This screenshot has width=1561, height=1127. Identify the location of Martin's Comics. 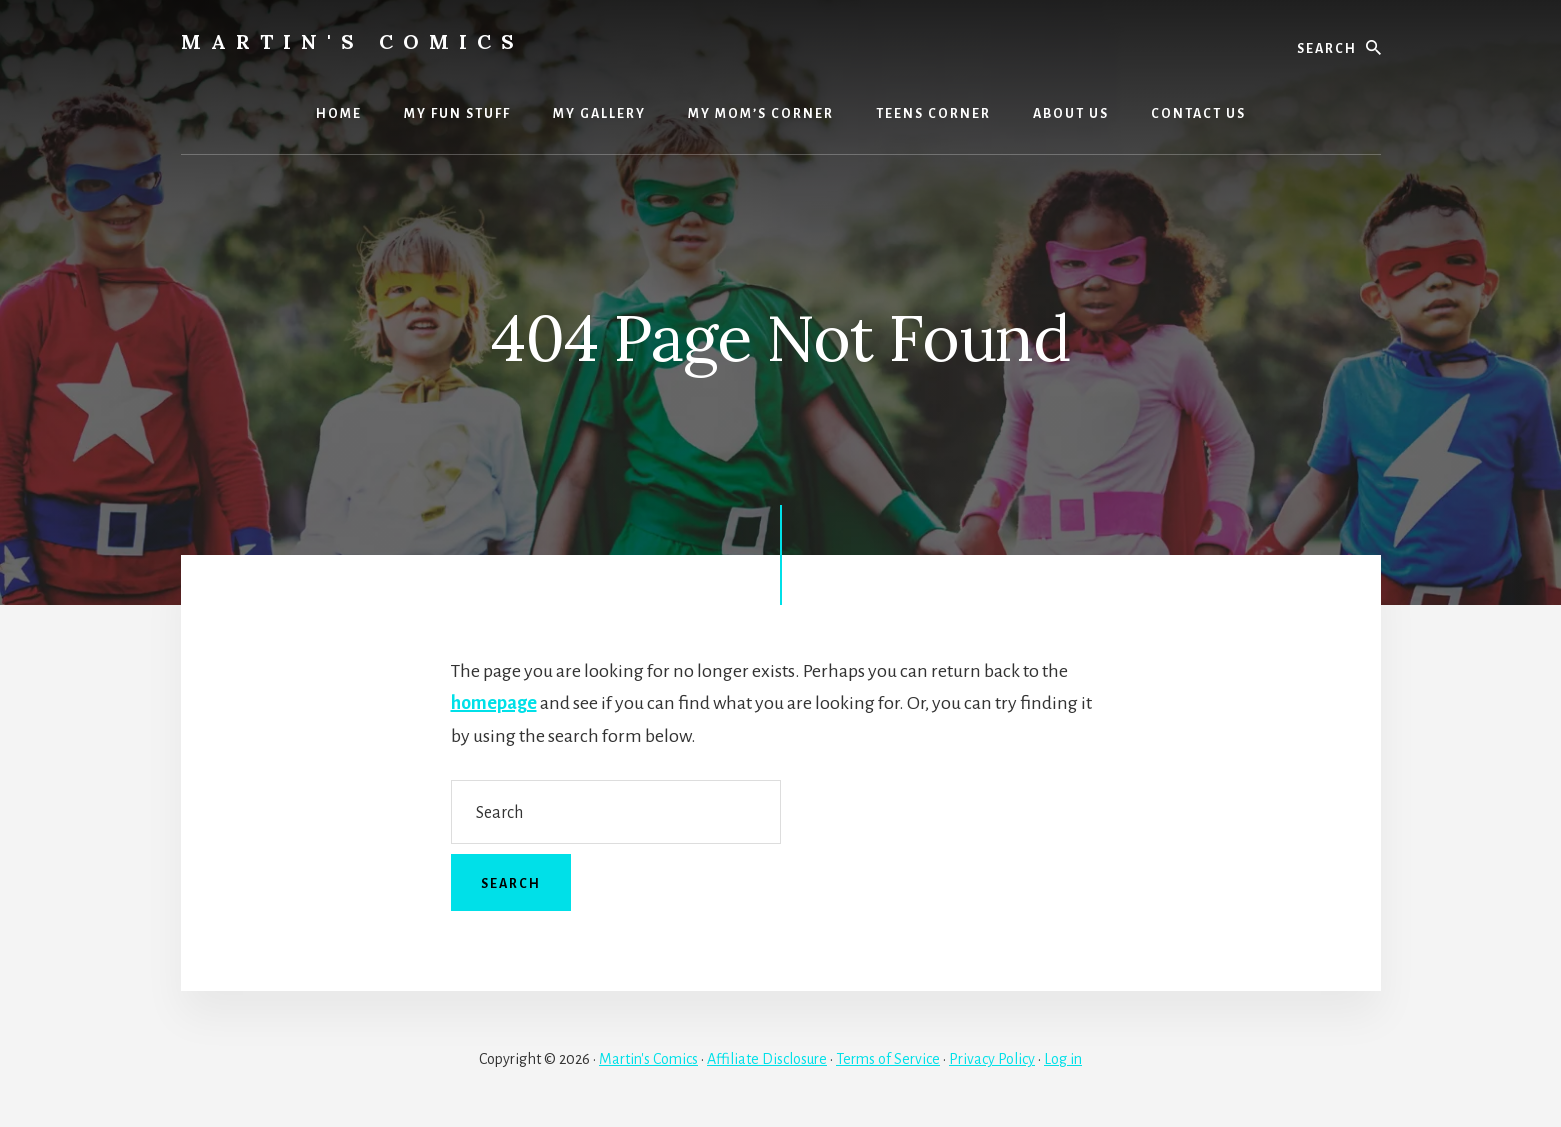
(352, 41).